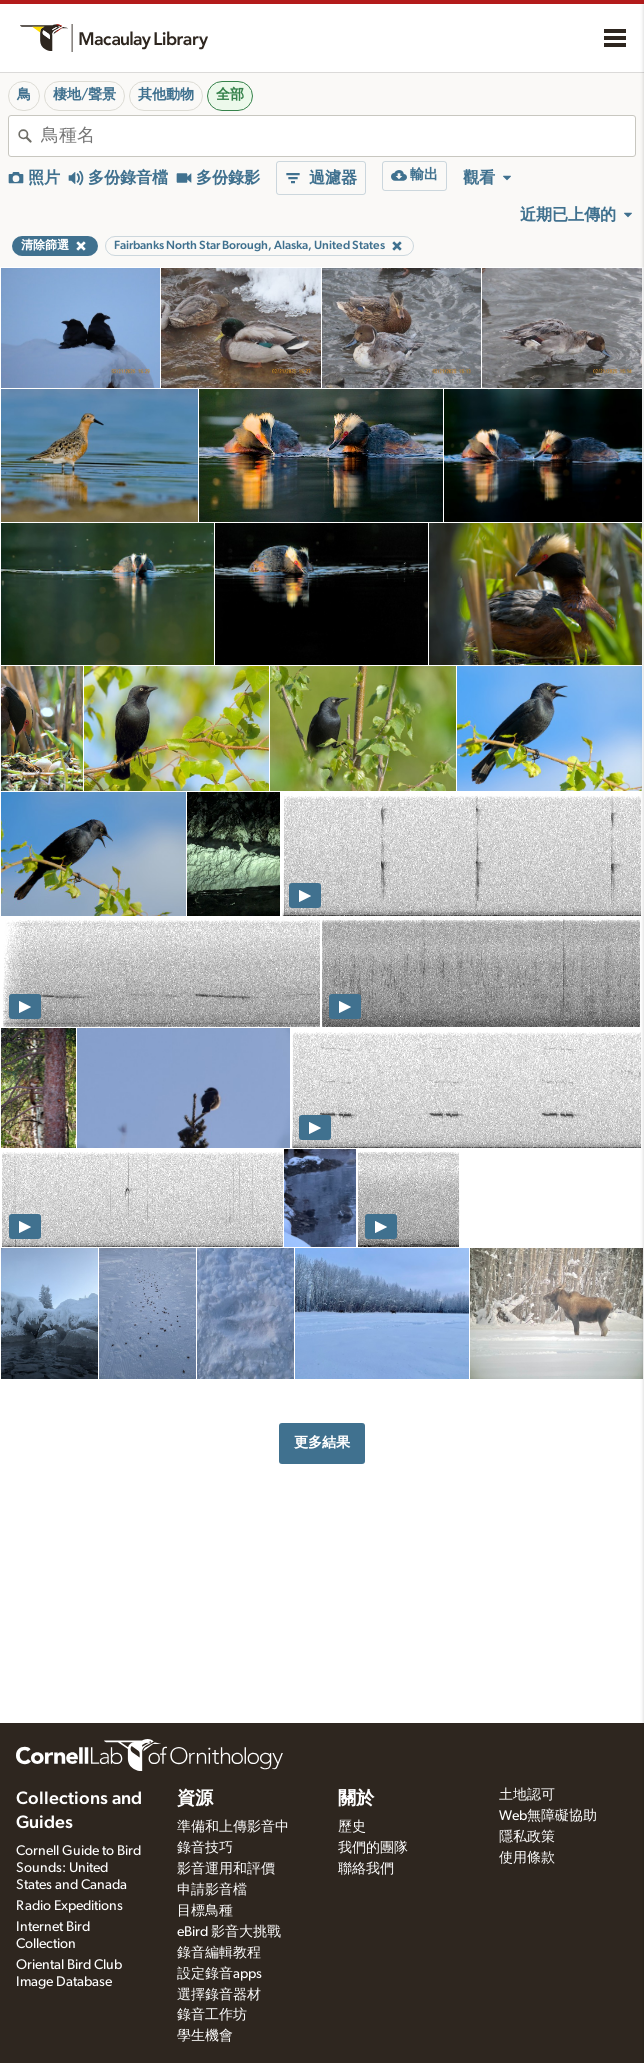  Describe the element at coordinates (373, 1848) in the screenshot. I see `我們的團隊` at that location.